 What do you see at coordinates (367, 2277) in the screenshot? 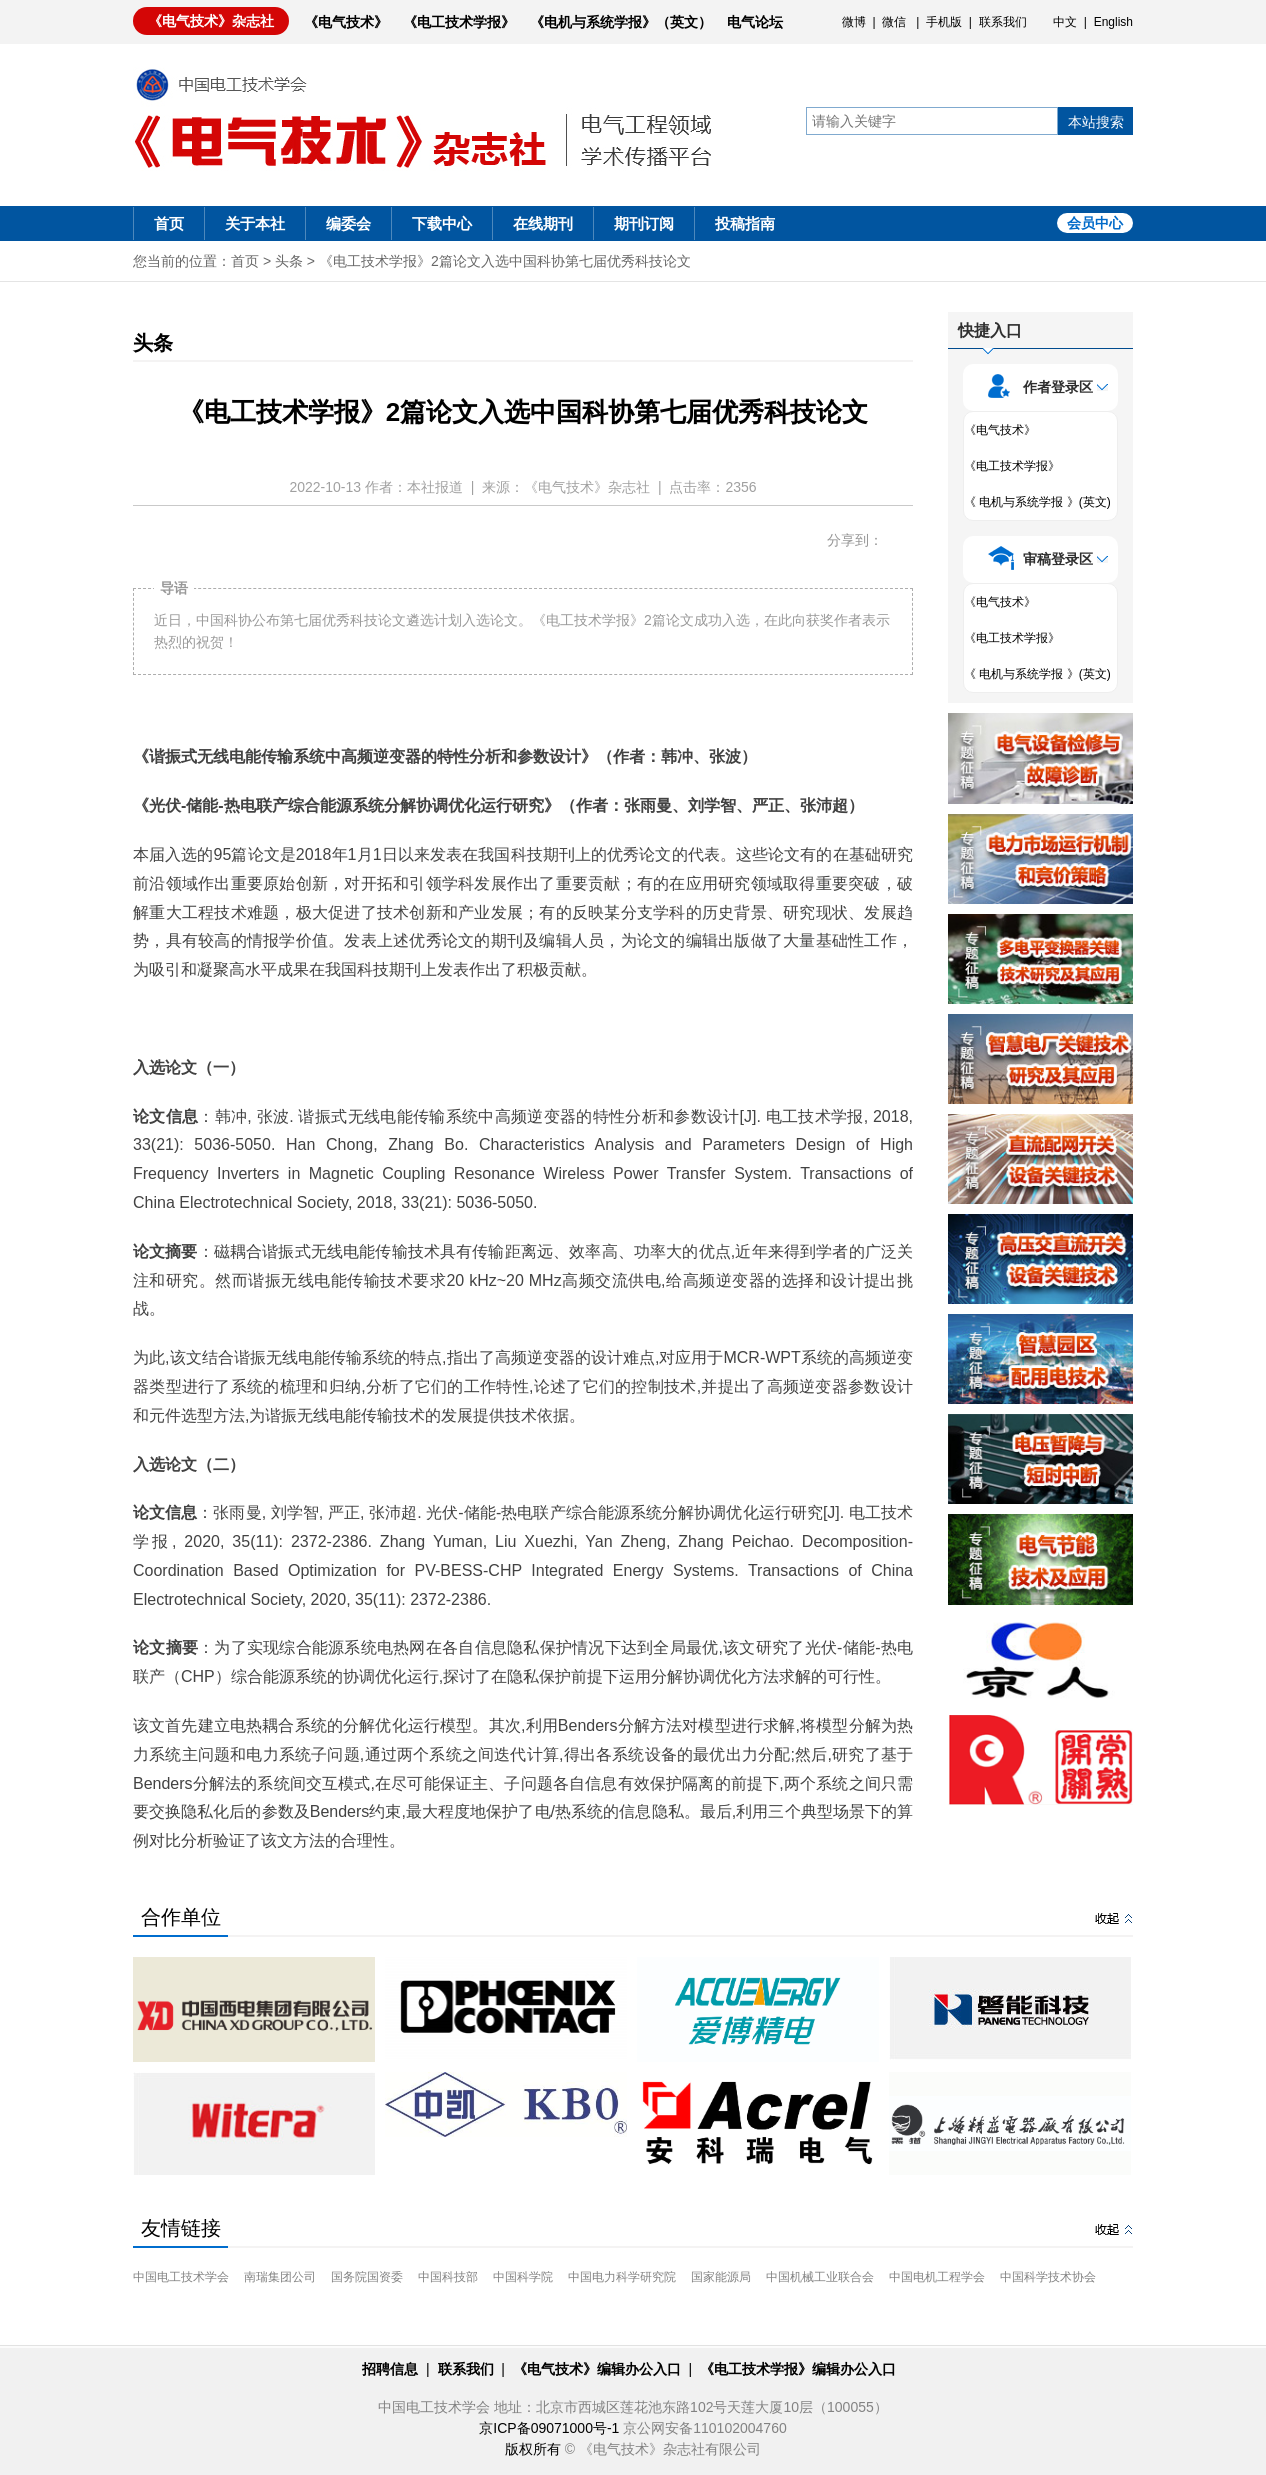
I see `国务院国资委` at bounding box center [367, 2277].